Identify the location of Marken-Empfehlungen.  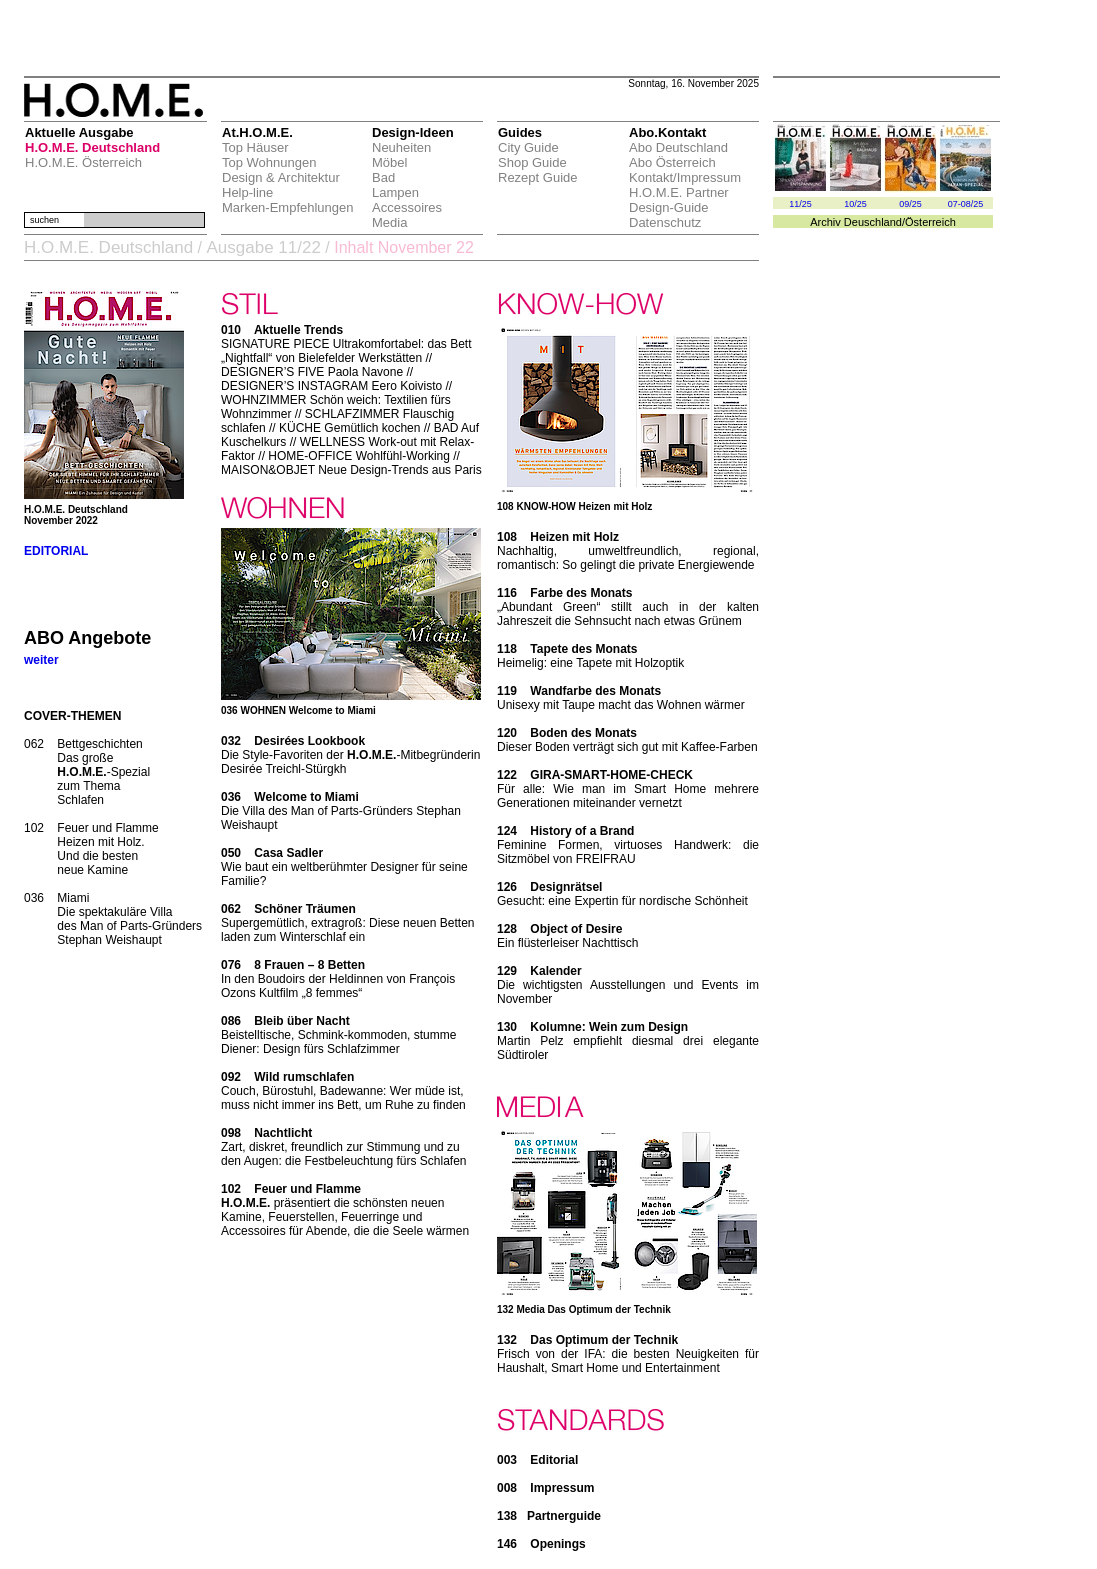
(288, 207).